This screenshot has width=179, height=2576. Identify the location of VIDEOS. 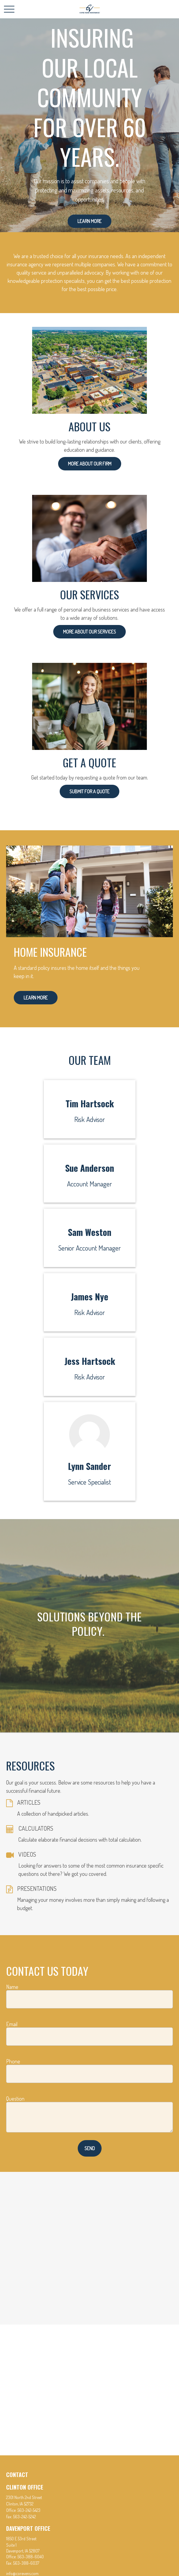
(27, 1854).